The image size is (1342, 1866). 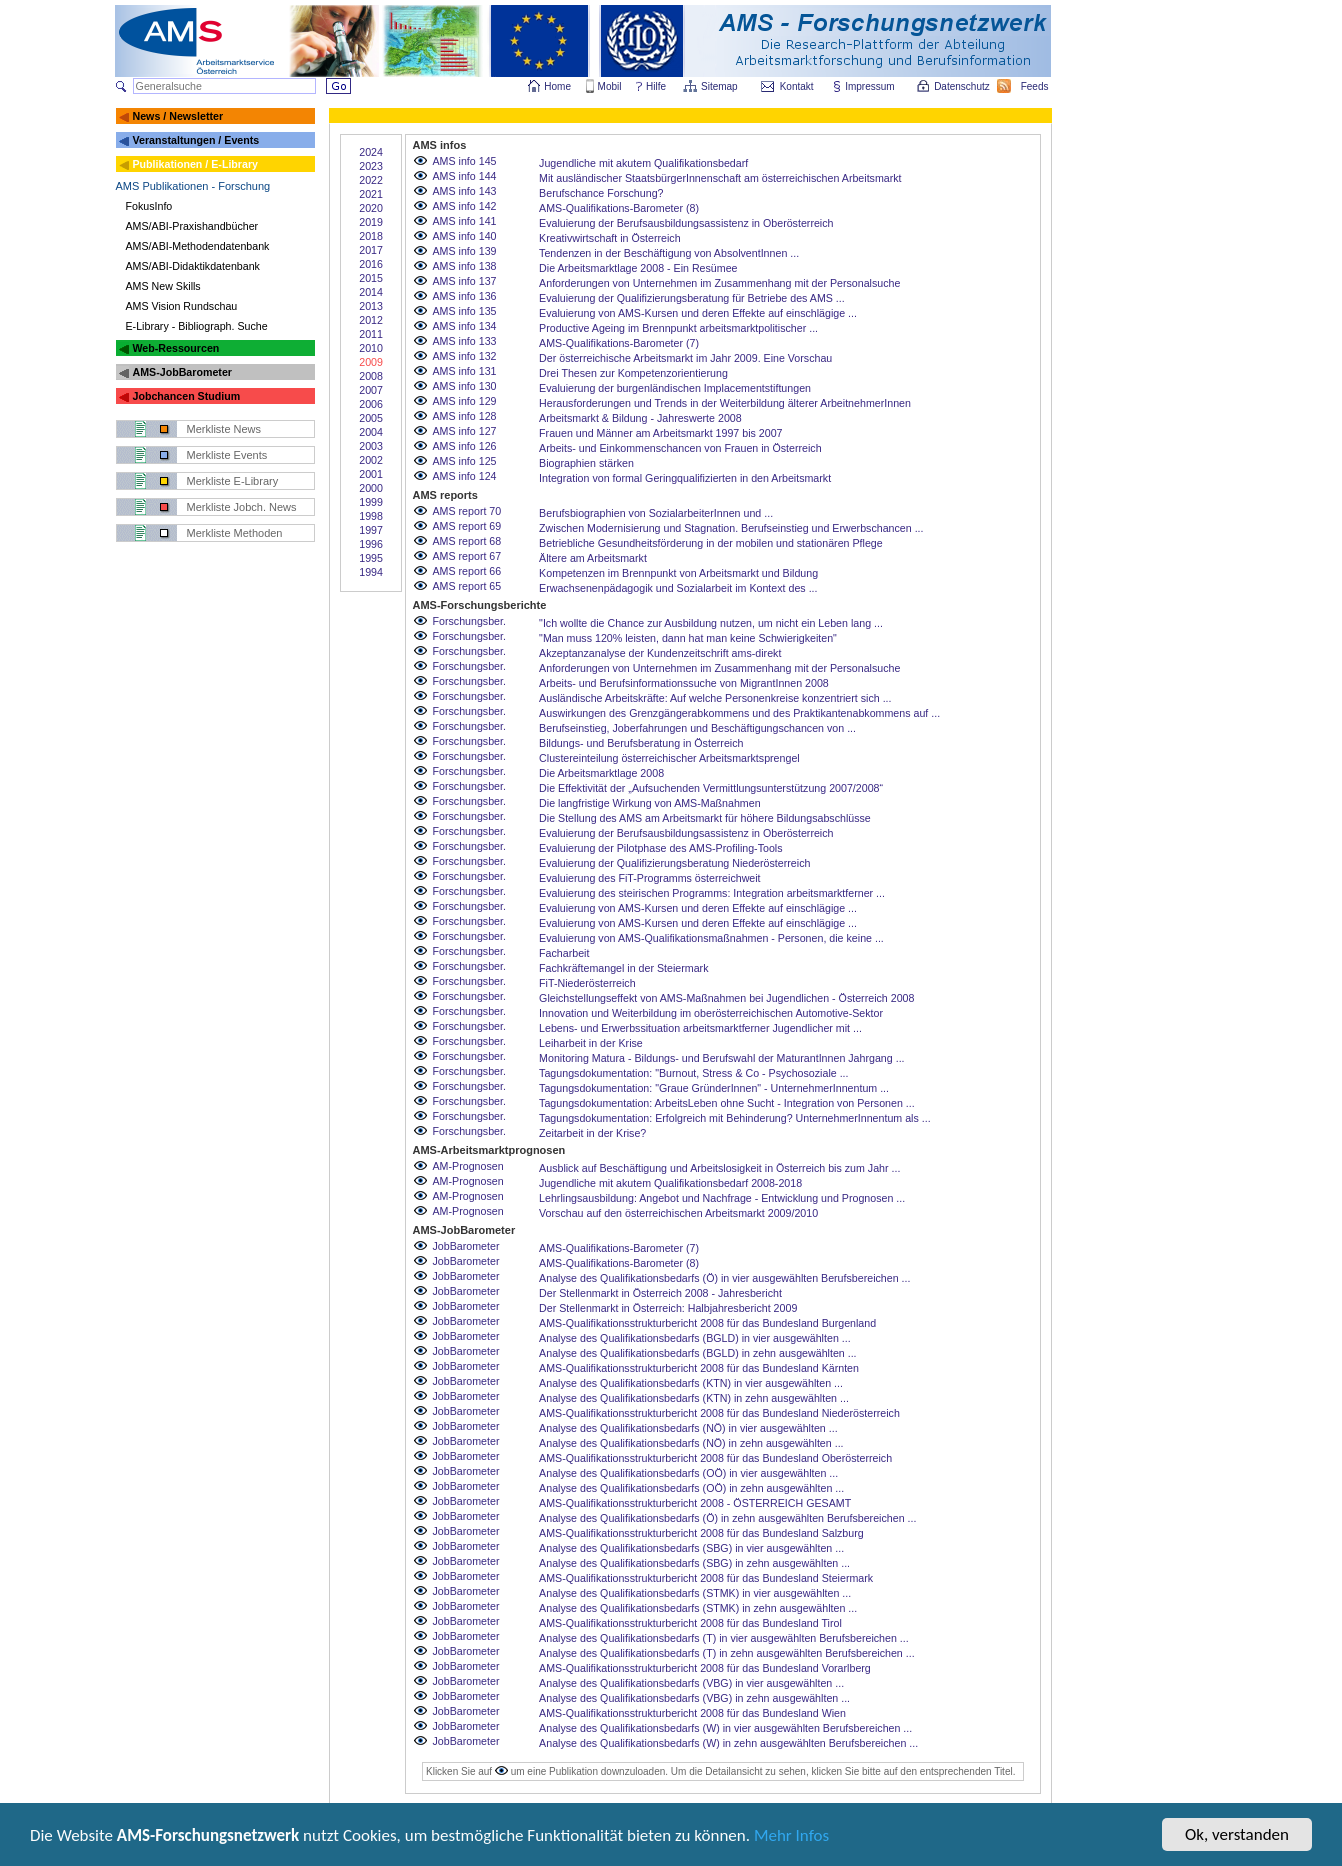 I want to click on Biographien stärken, so click(x=586, y=463).